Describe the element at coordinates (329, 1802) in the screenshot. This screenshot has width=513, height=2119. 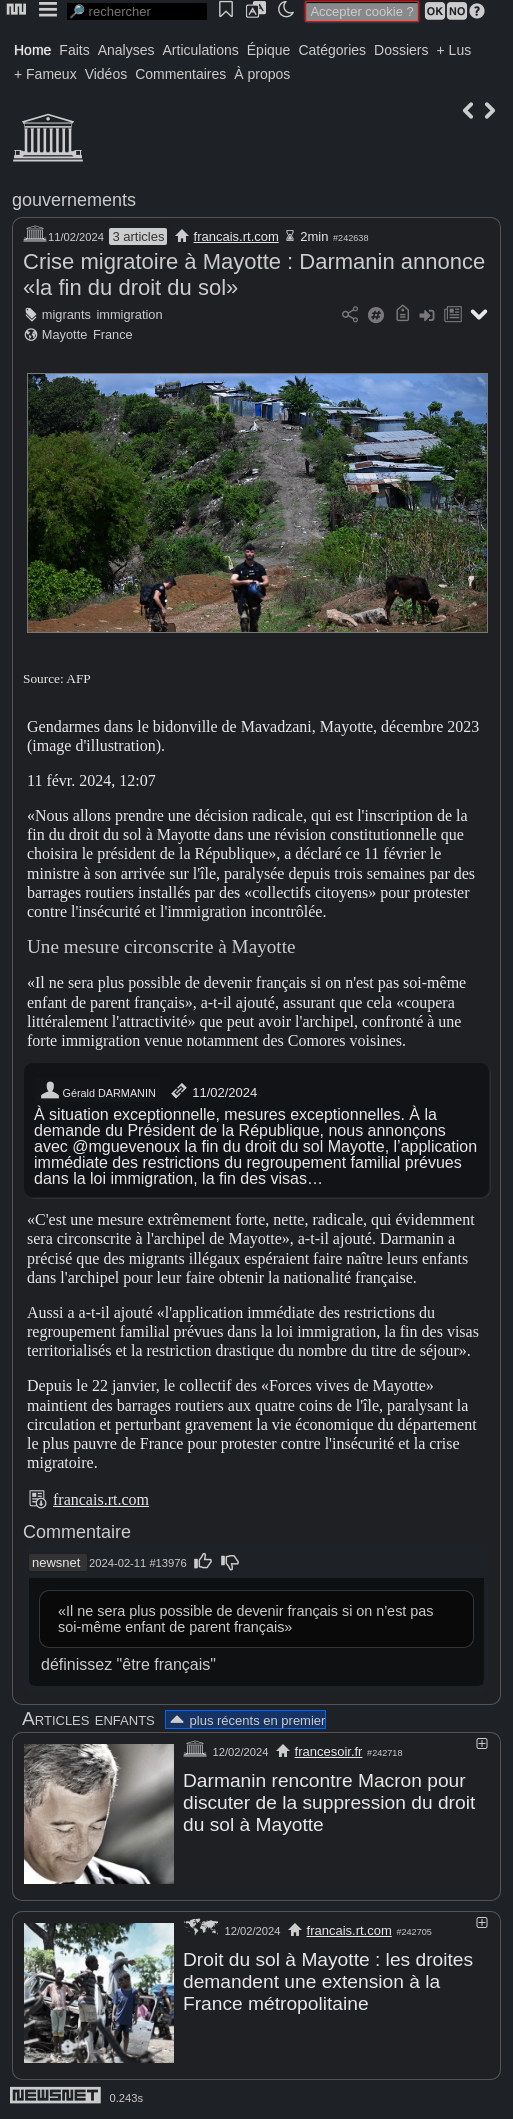
I see `Darmanin rencontre Macron pour discuter de la suppression du droit du sol à Mayotte` at that location.